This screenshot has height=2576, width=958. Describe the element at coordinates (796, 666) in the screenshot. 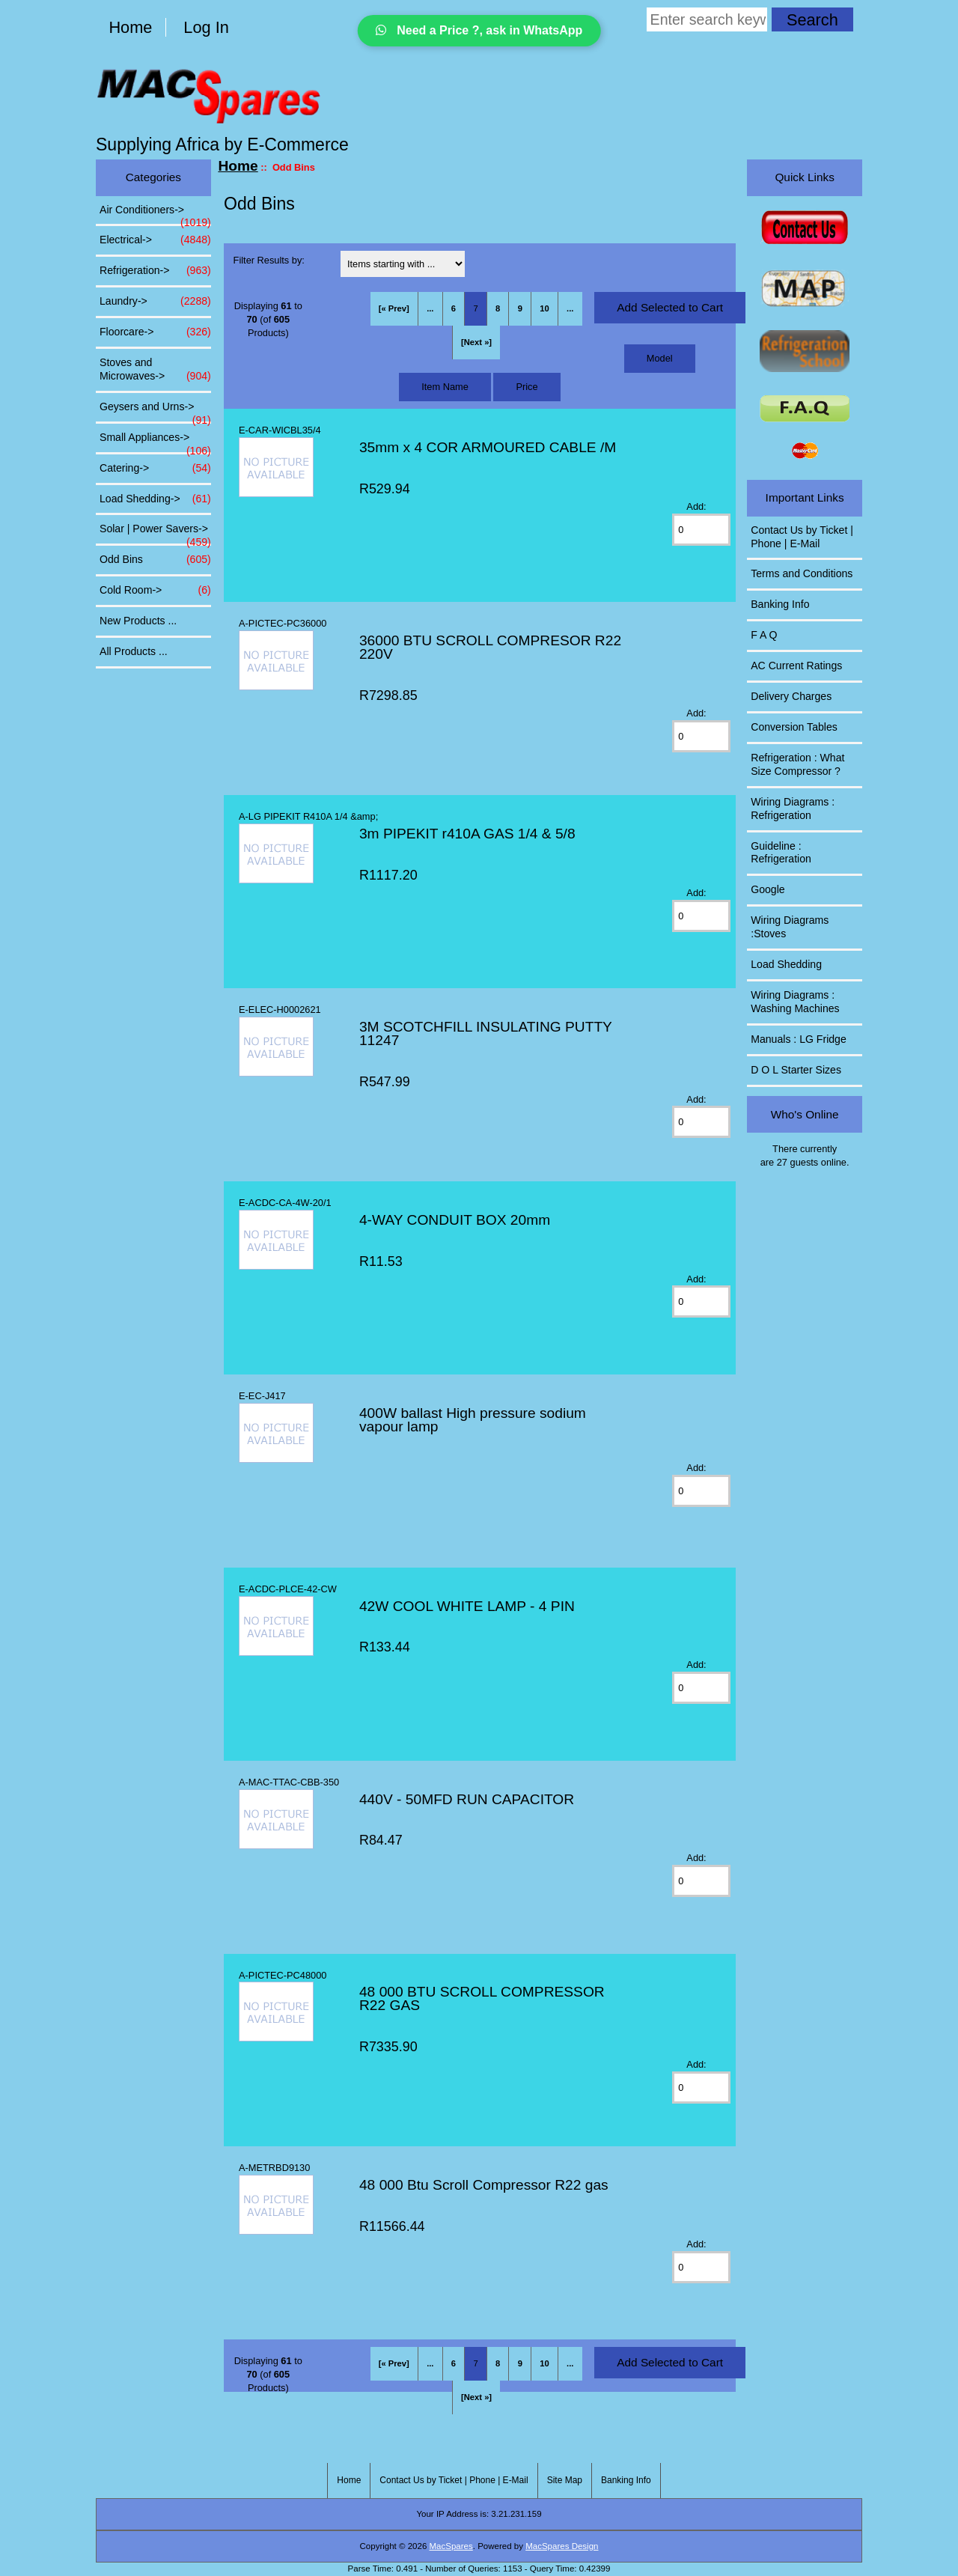

I see `AC Current Ratings` at that location.